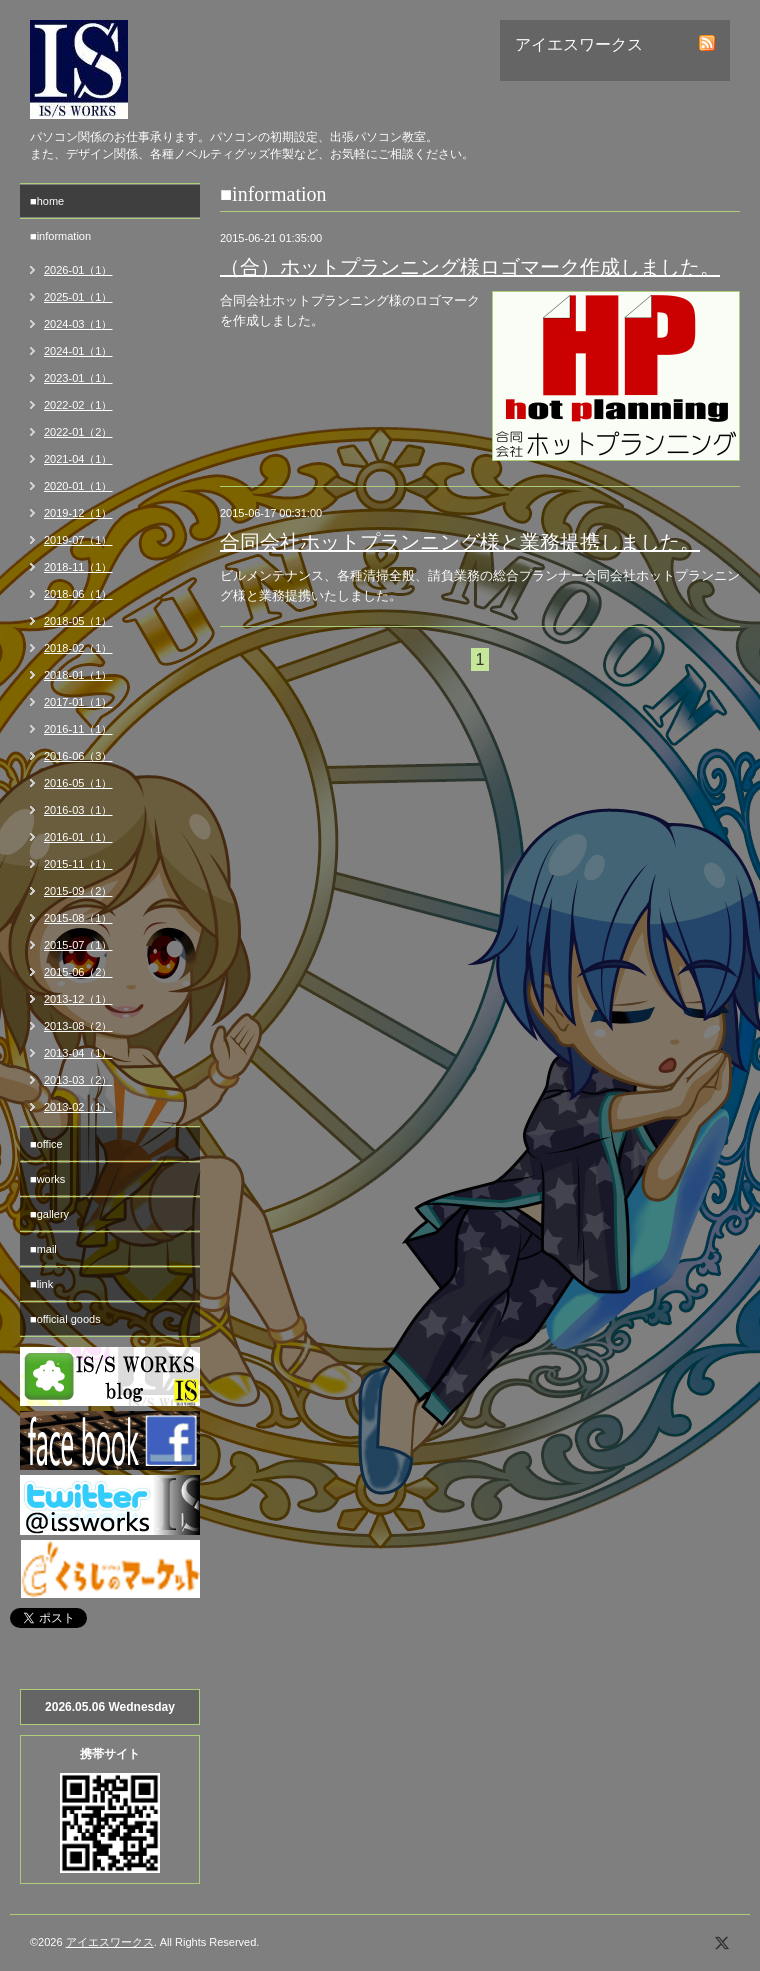  What do you see at coordinates (78, 378) in the screenshot?
I see `2023-01（1）` at bounding box center [78, 378].